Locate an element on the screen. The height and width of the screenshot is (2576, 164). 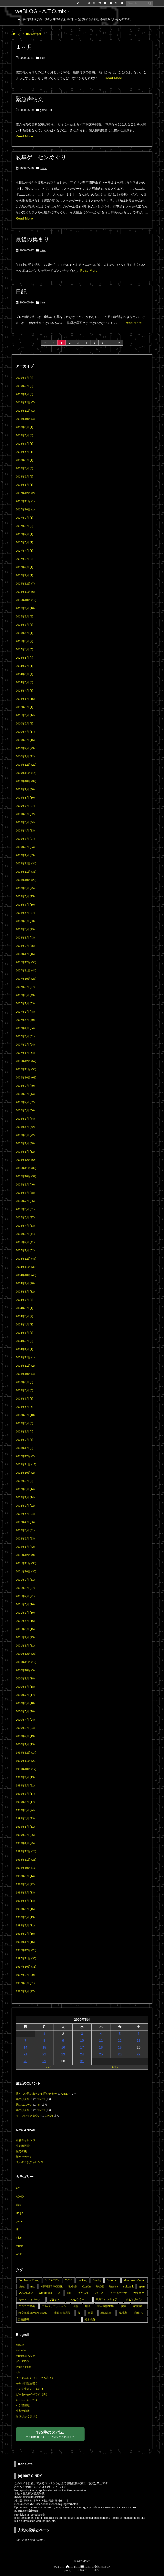
サガフロンティア [サガフロンティア (1個の項目)] is located at coordinates (107, 2299).